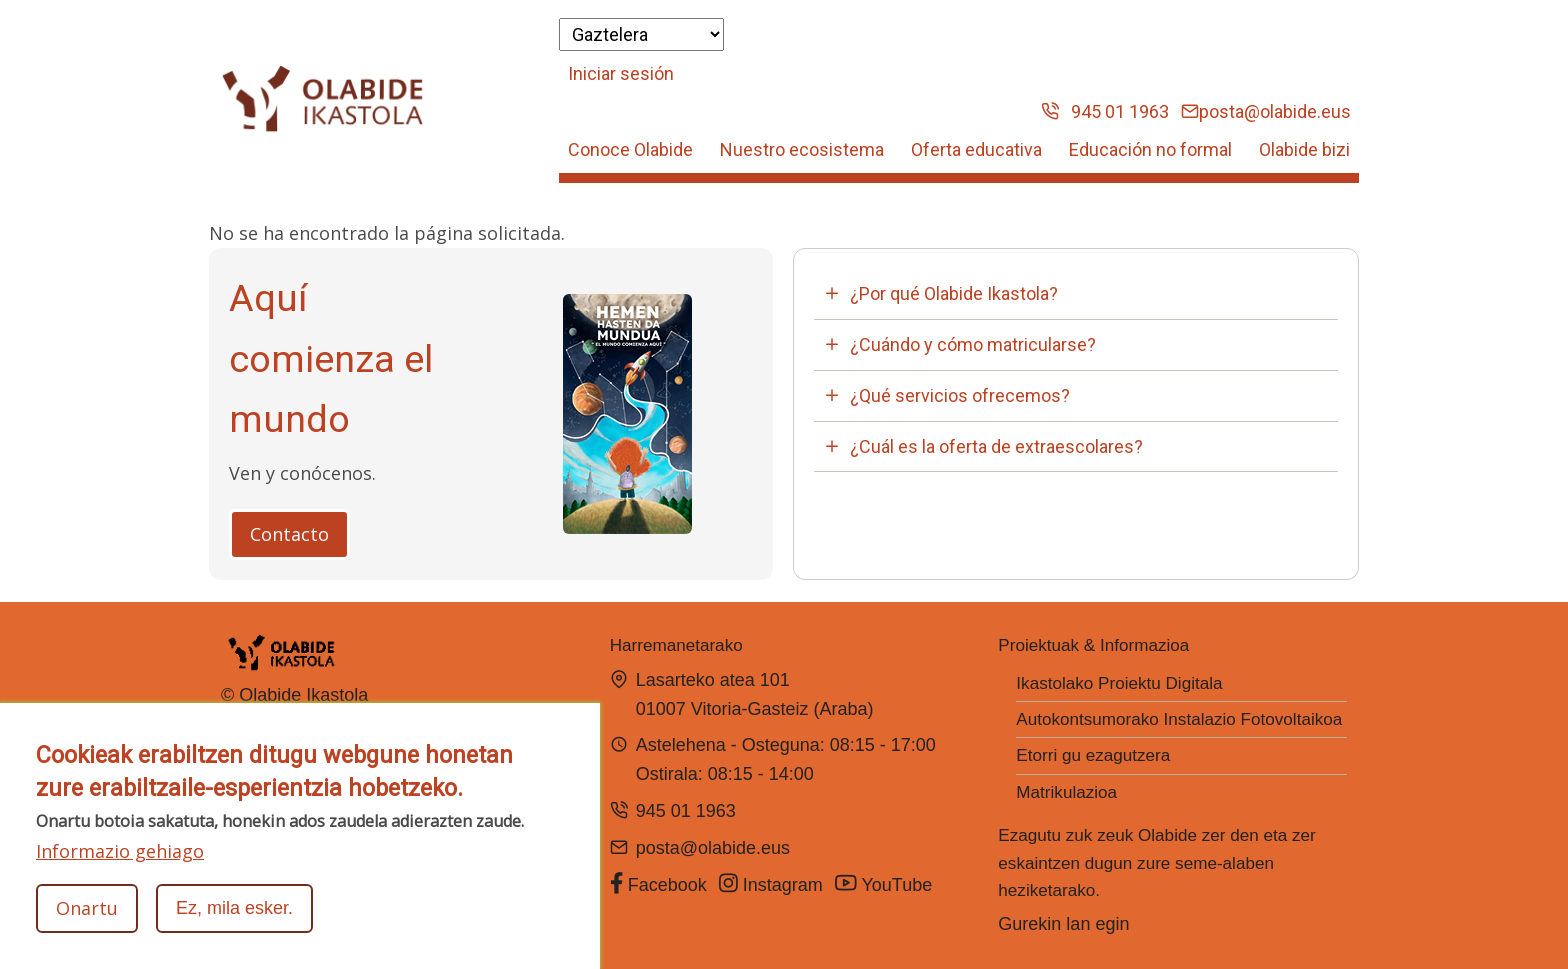 The height and width of the screenshot is (969, 1568). What do you see at coordinates (1304, 149) in the screenshot?
I see `Olabide bizi` at bounding box center [1304, 149].